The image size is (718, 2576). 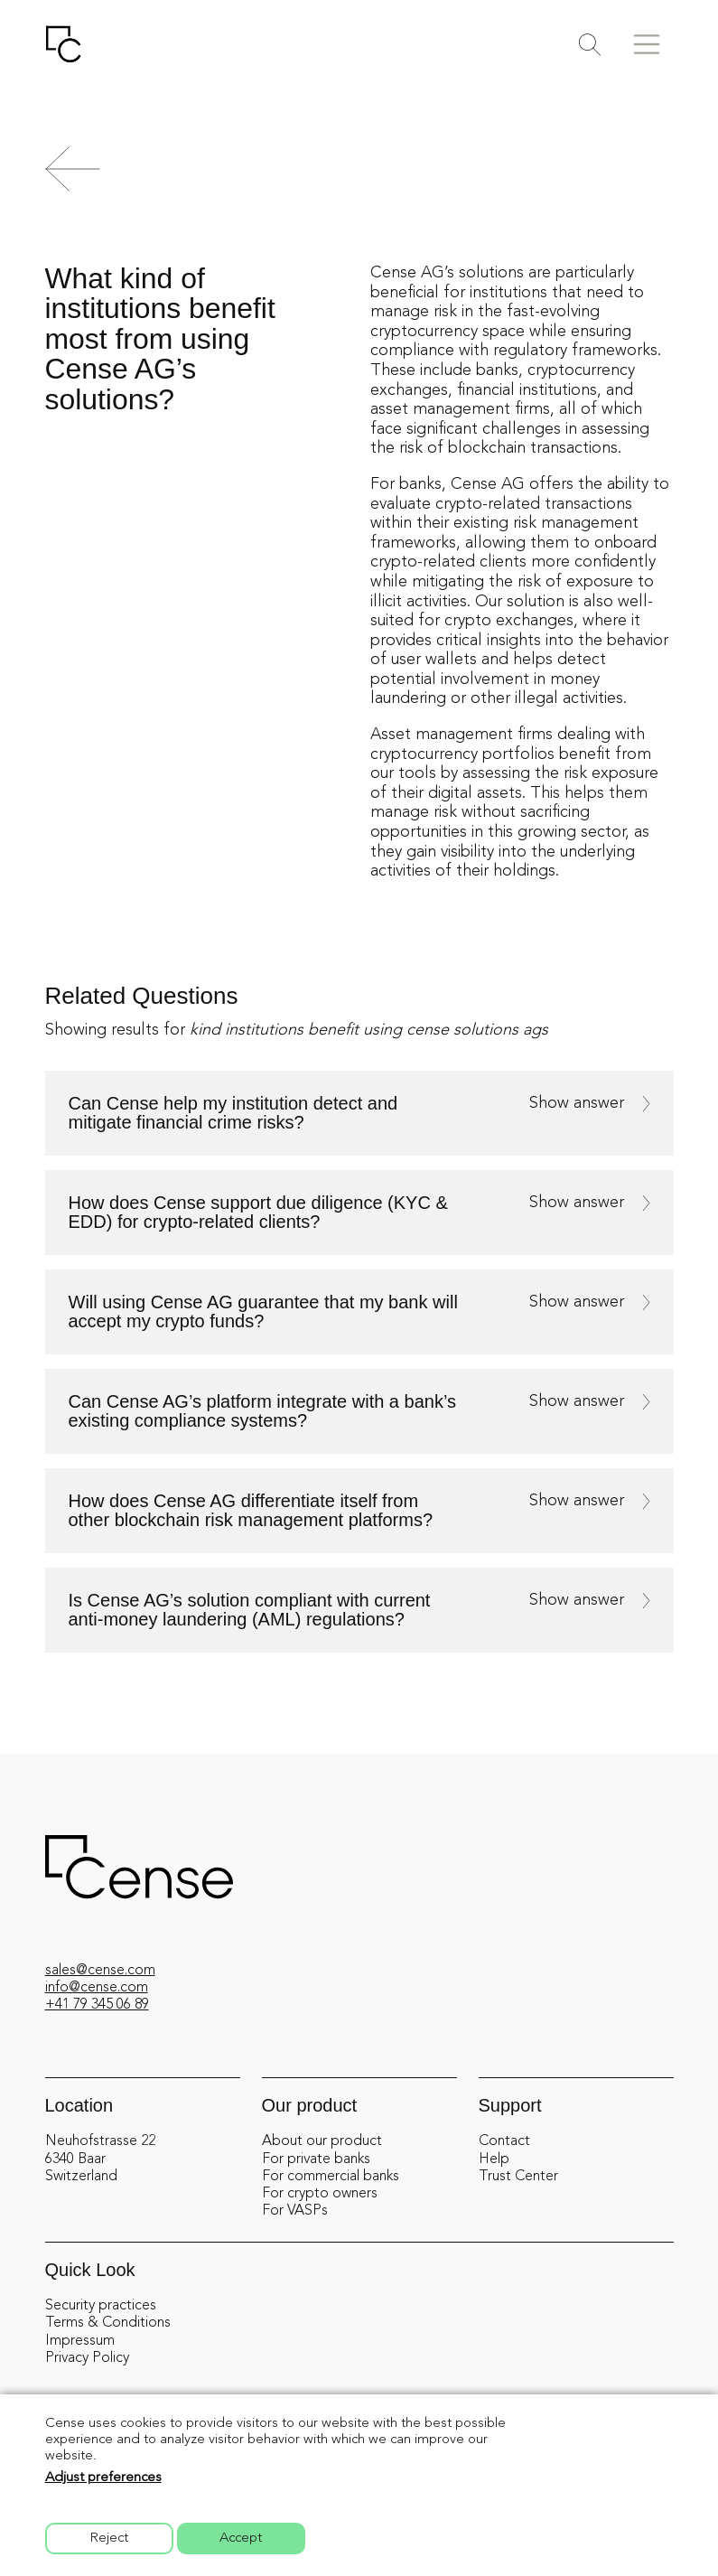 What do you see at coordinates (108, 2323) in the screenshot?
I see `Terms & Conditions` at bounding box center [108, 2323].